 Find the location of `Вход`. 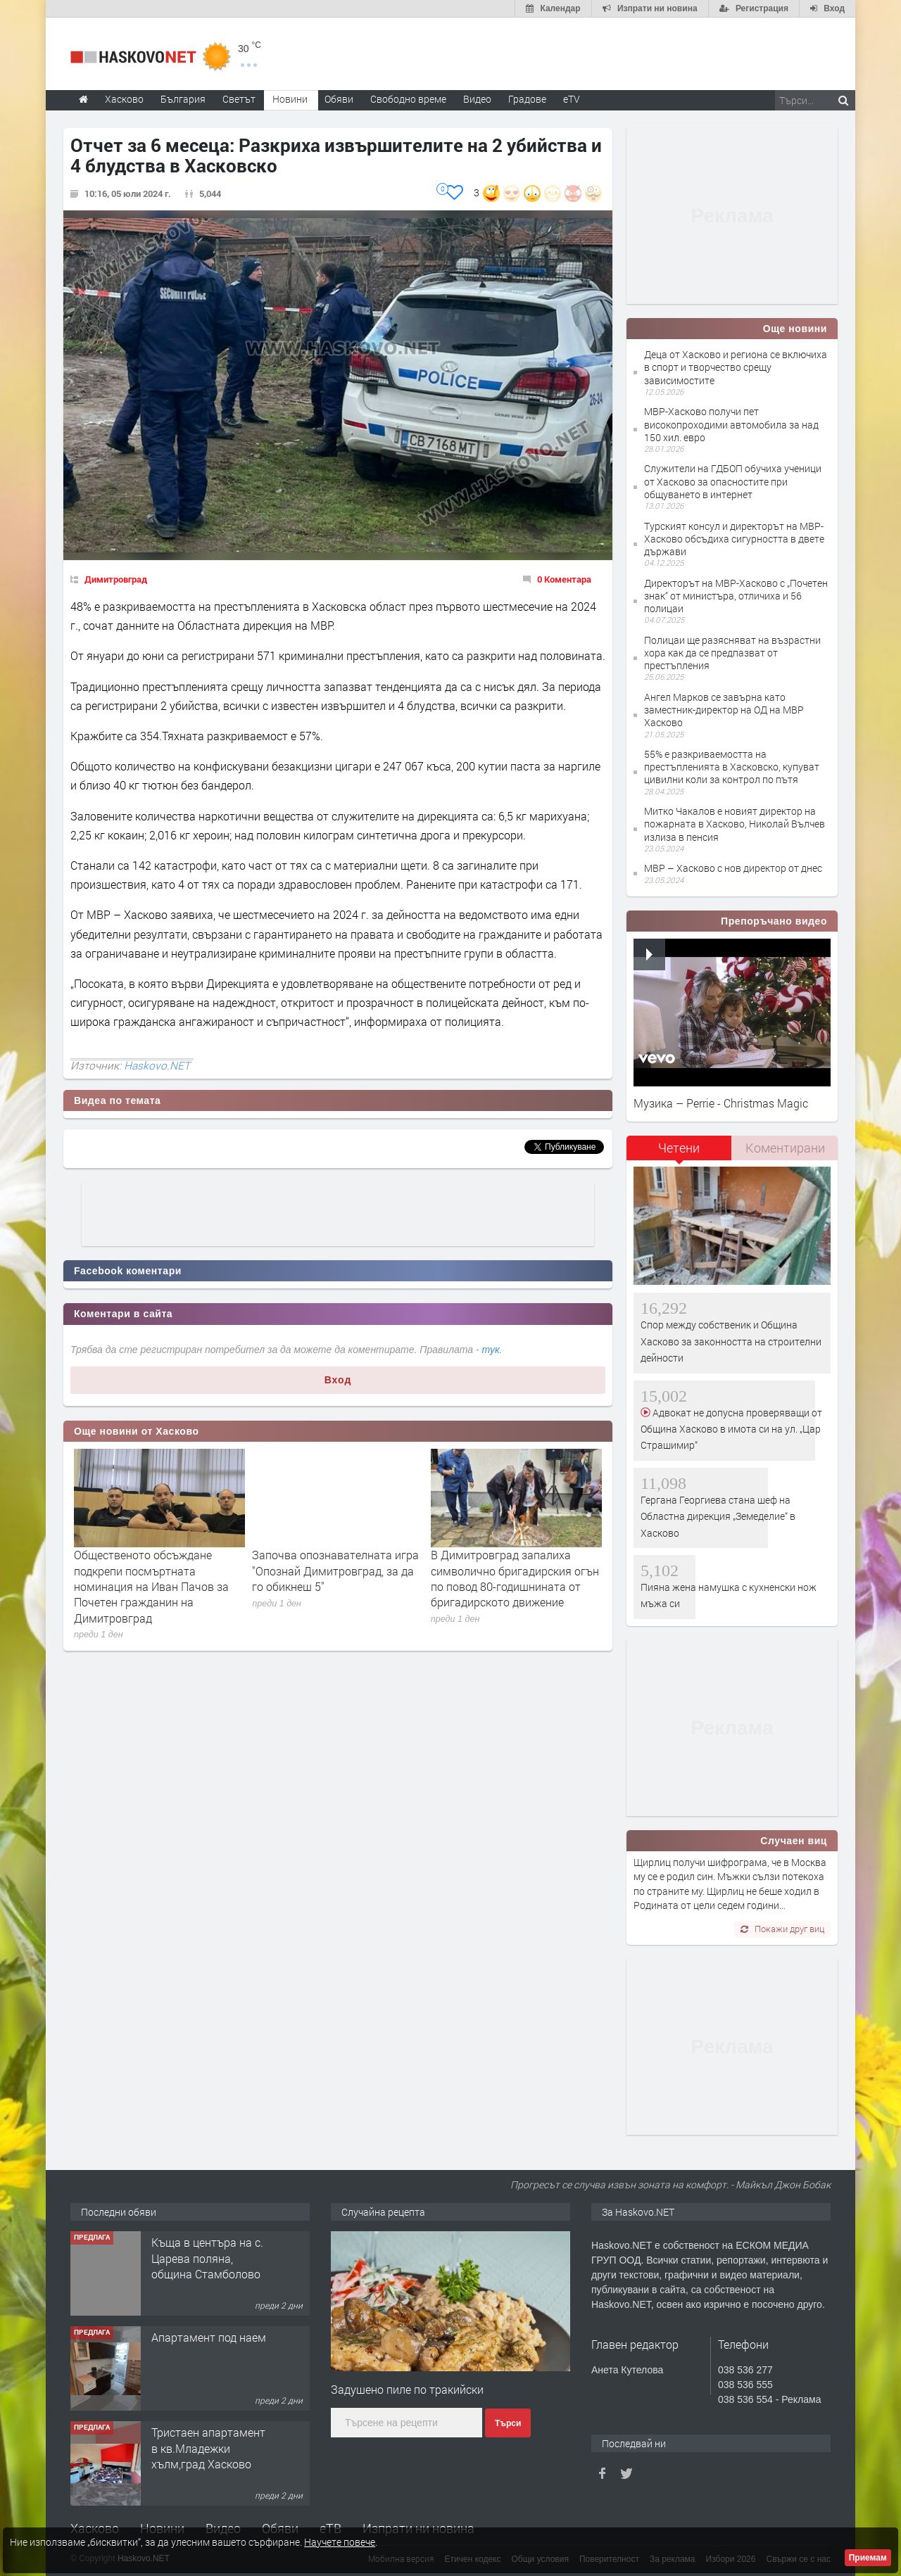

Вход is located at coordinates (338, 1379).